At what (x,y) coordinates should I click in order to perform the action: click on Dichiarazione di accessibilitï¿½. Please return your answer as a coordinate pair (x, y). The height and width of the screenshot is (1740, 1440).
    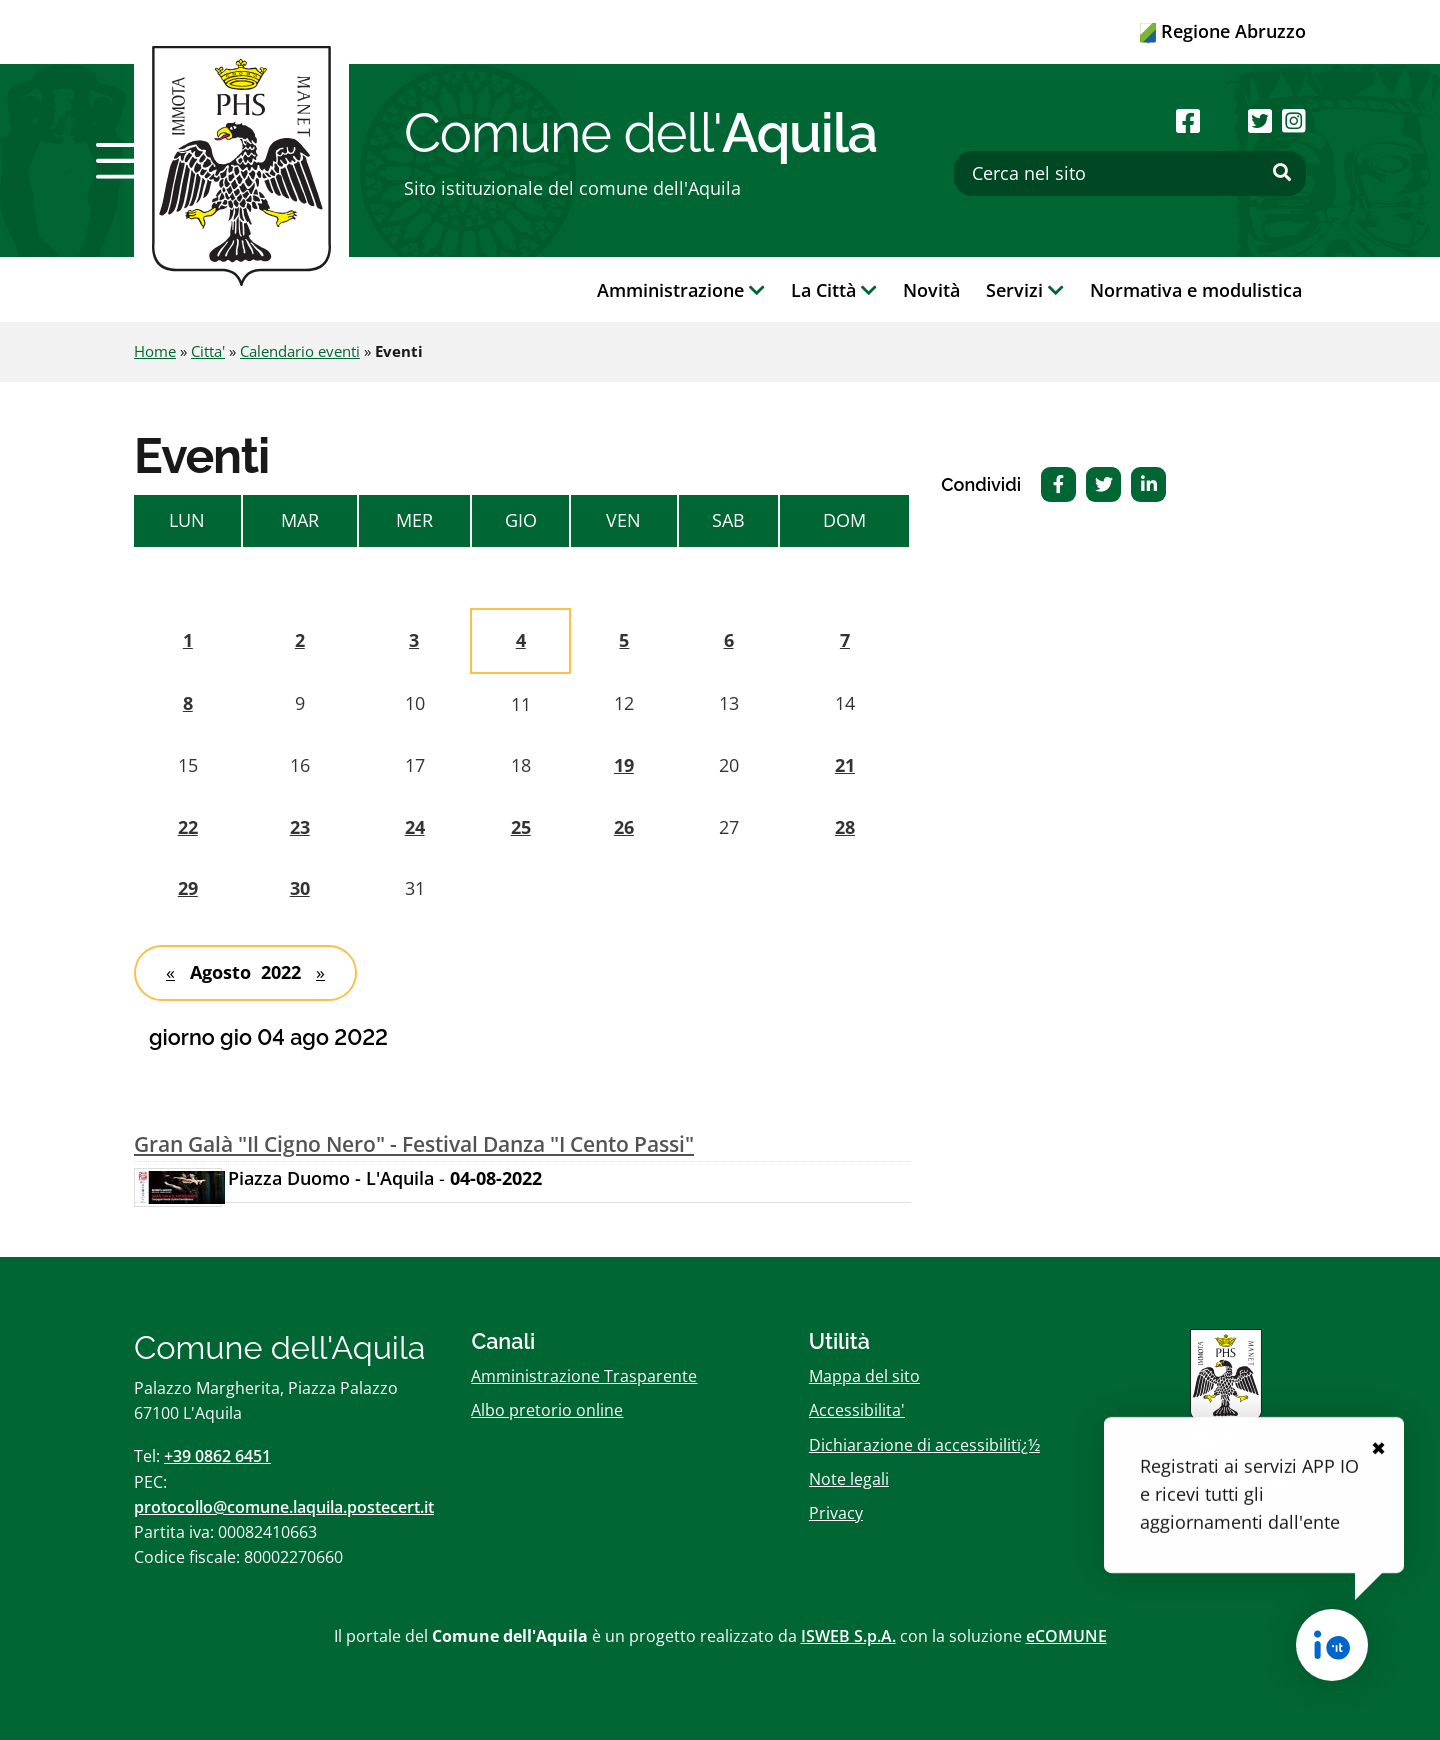
    Looking at the image, I should click on (924, 1445).